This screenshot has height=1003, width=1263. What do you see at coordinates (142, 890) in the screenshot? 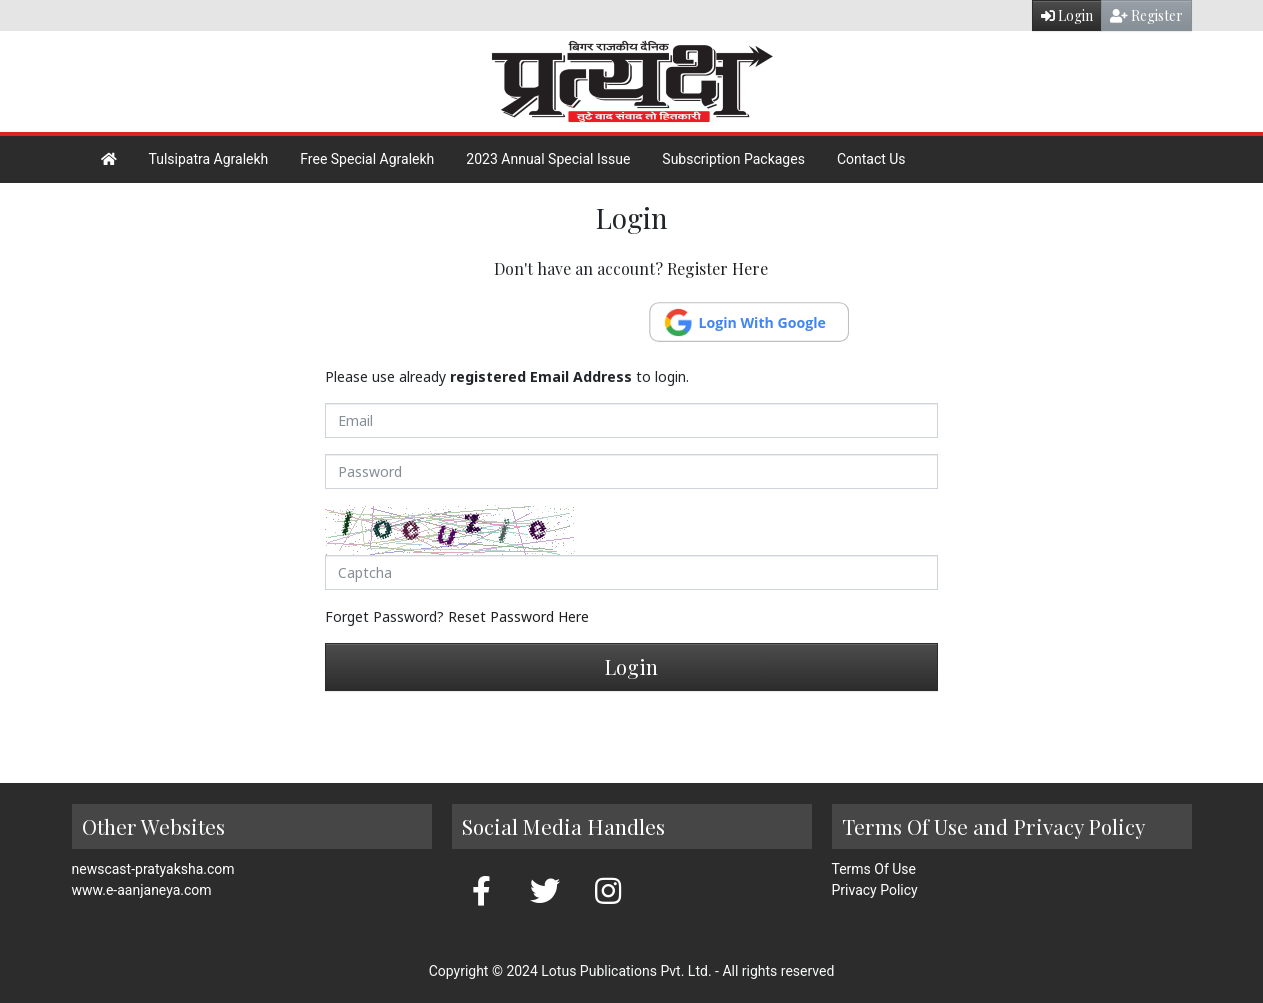
I see `www.e-aanjaneya.com` at bounding box center [142, 890].